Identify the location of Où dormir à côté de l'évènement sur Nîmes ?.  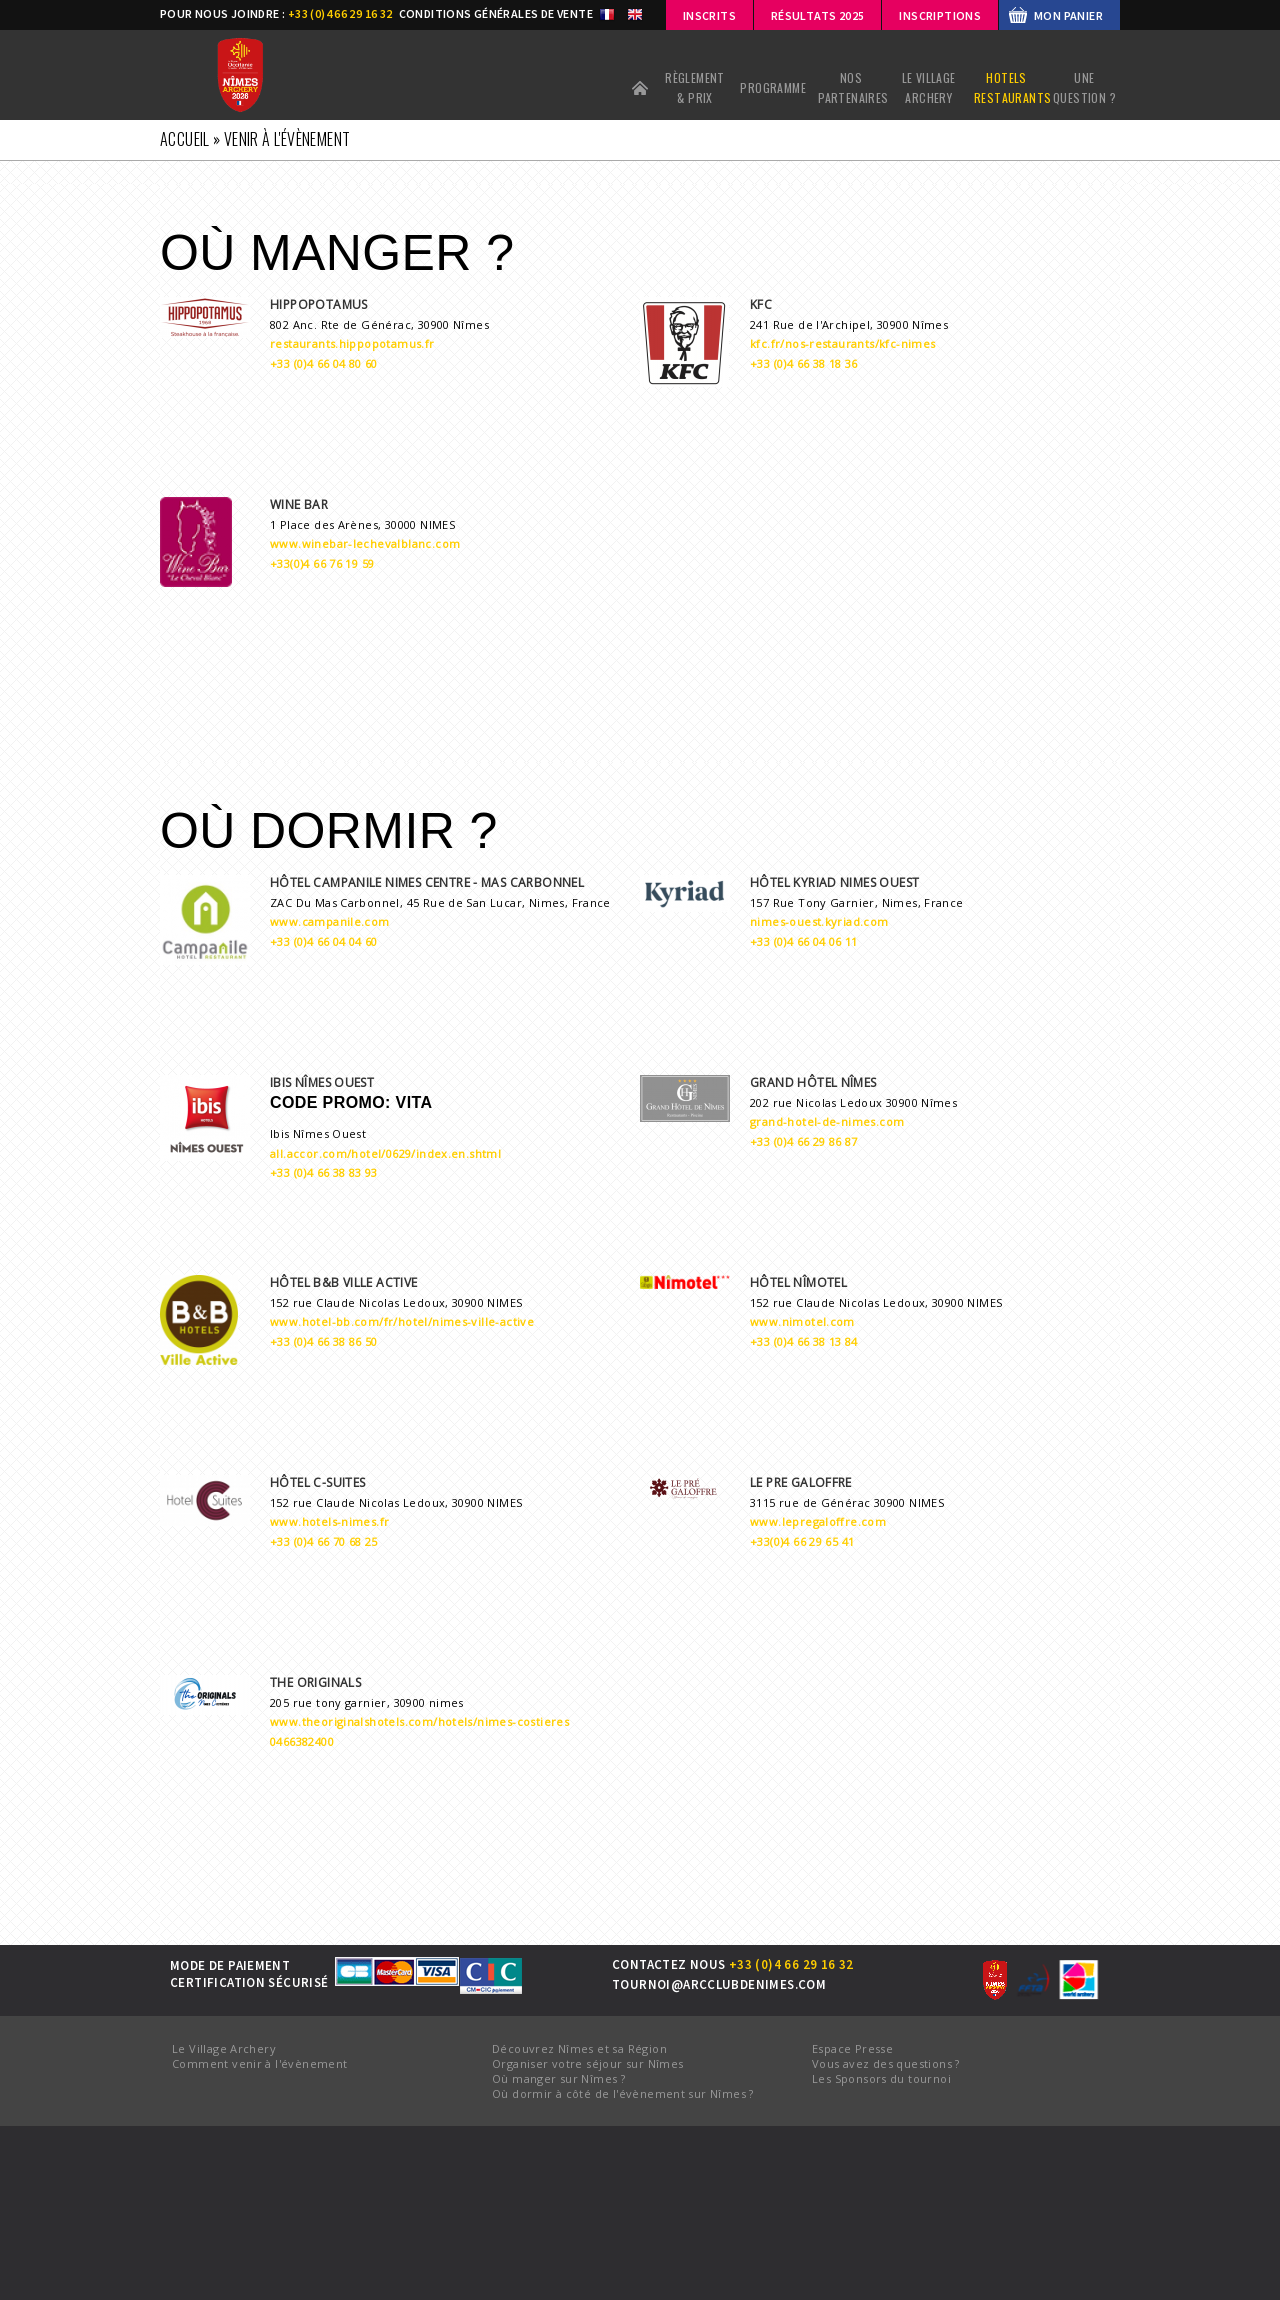
(623, 2093).